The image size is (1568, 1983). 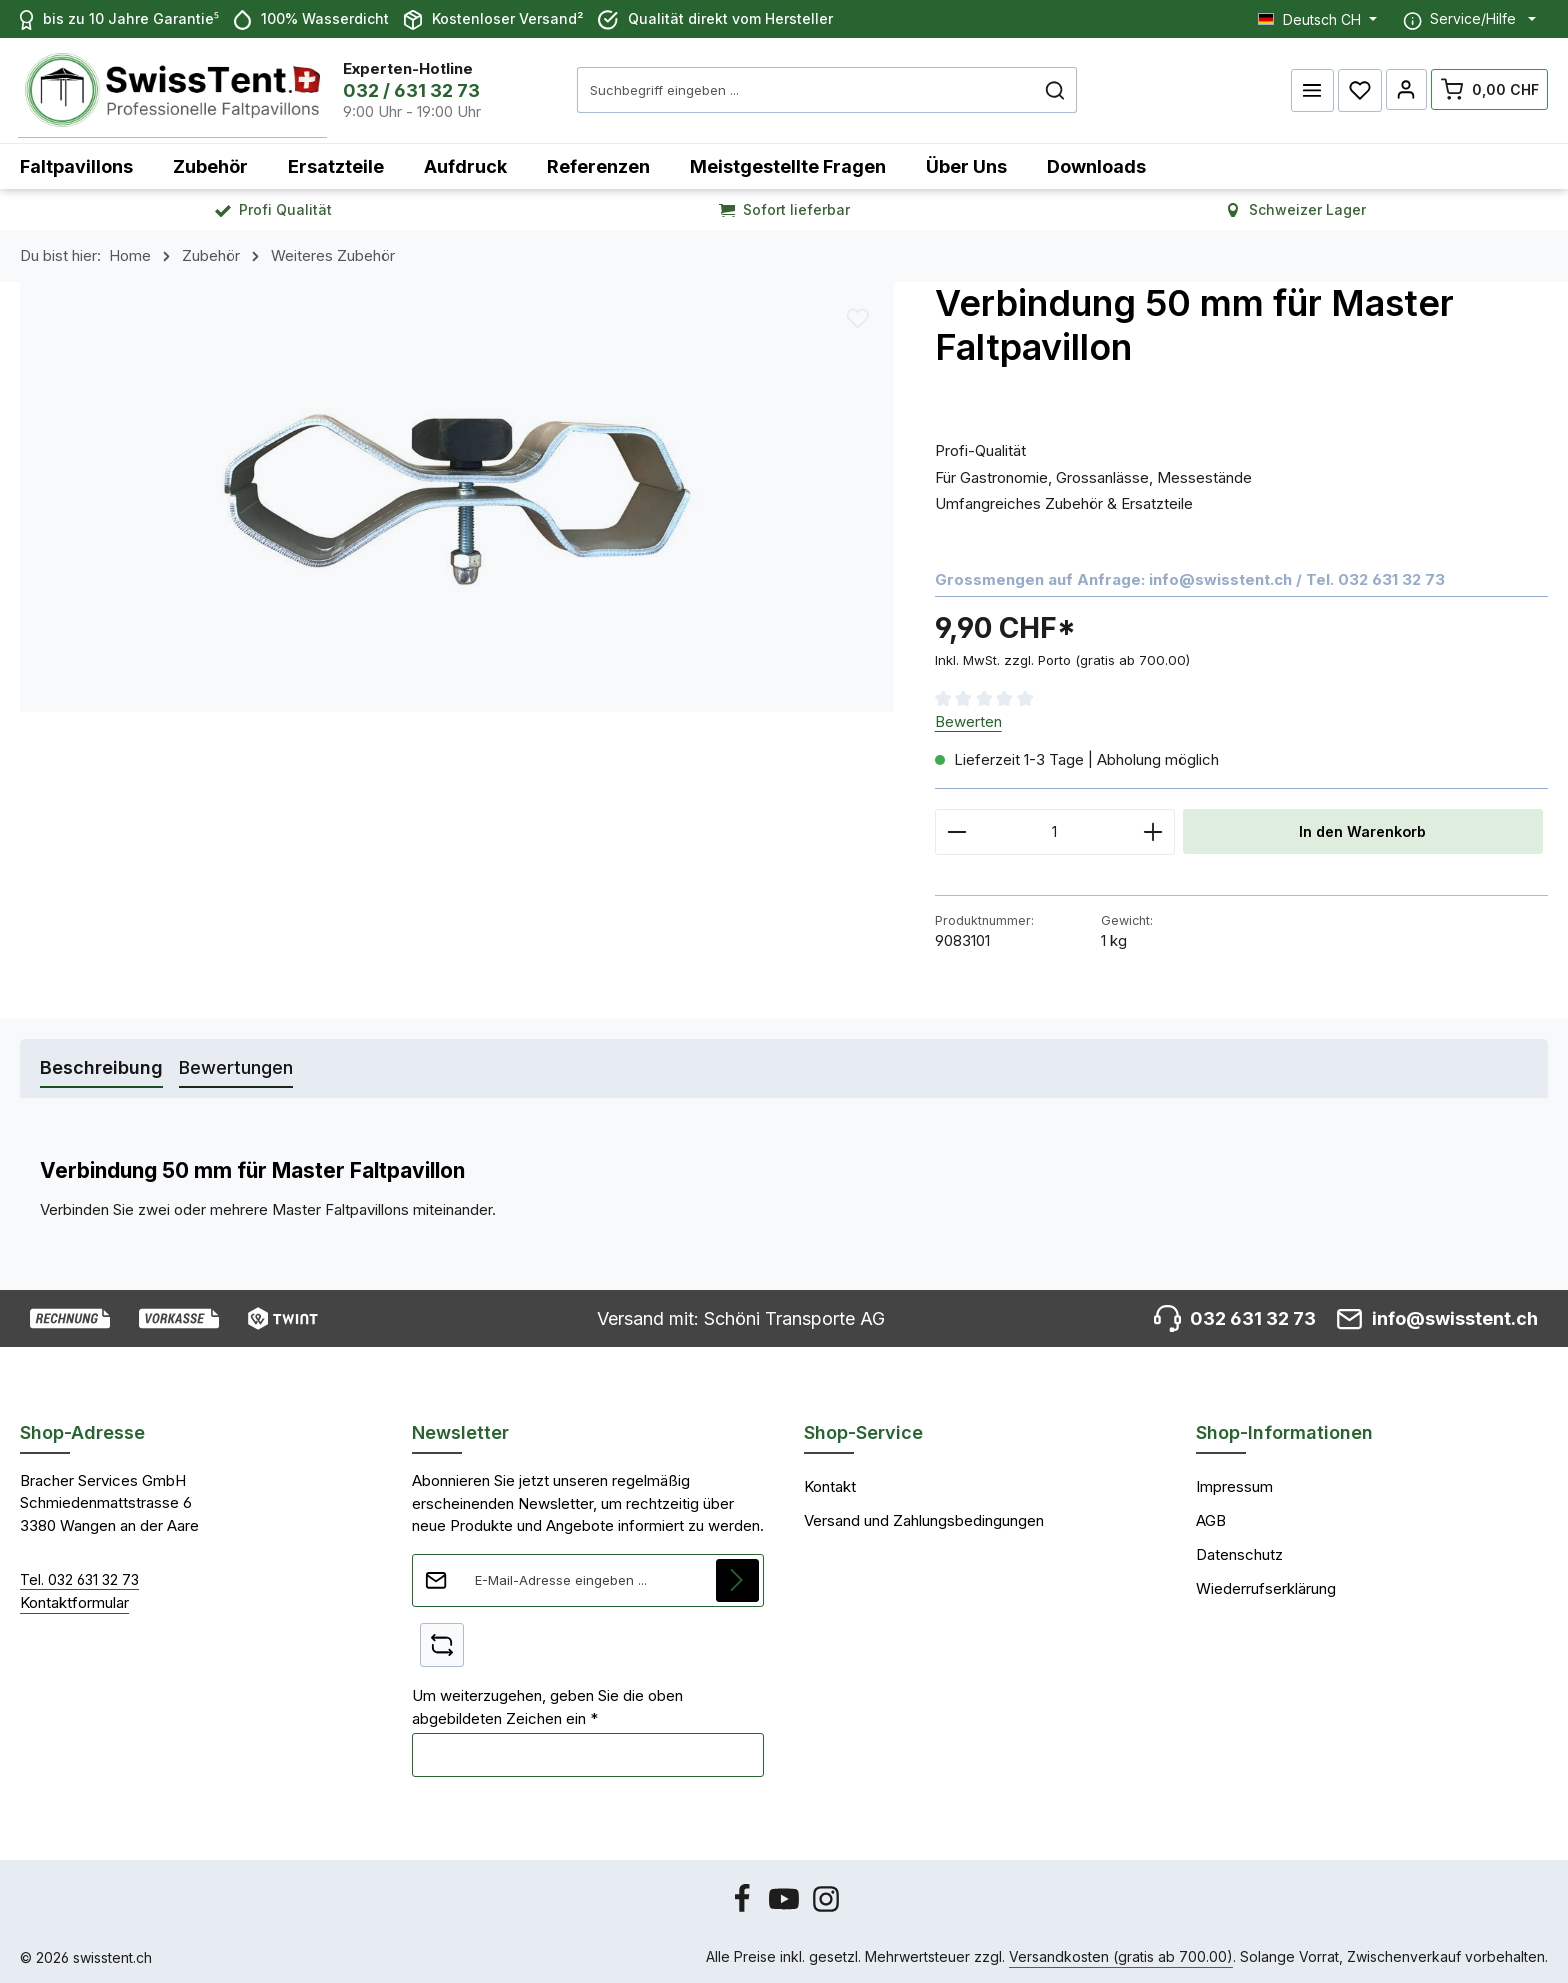 What do you see at coordinates (1040, 88) in the screenshot?
I see `[Suchen]` at bounding box center [1040, 88].